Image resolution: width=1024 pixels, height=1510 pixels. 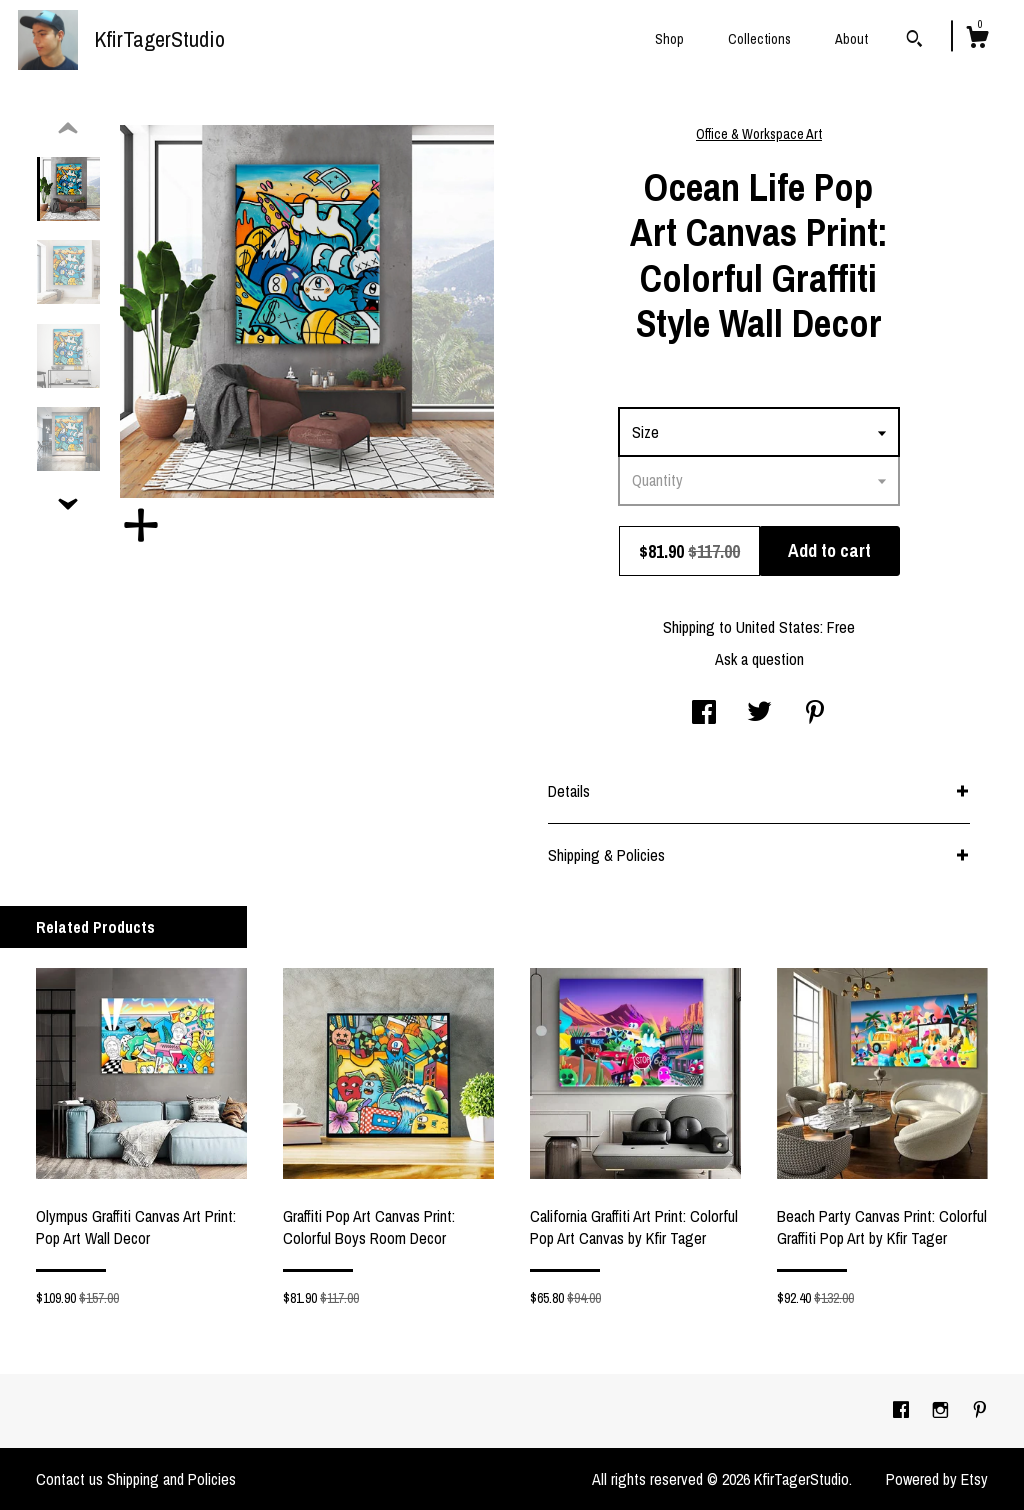 What do you see at coordinates (851, 39) in the screenshot?
I see `About` at bounding box center [851, 39].